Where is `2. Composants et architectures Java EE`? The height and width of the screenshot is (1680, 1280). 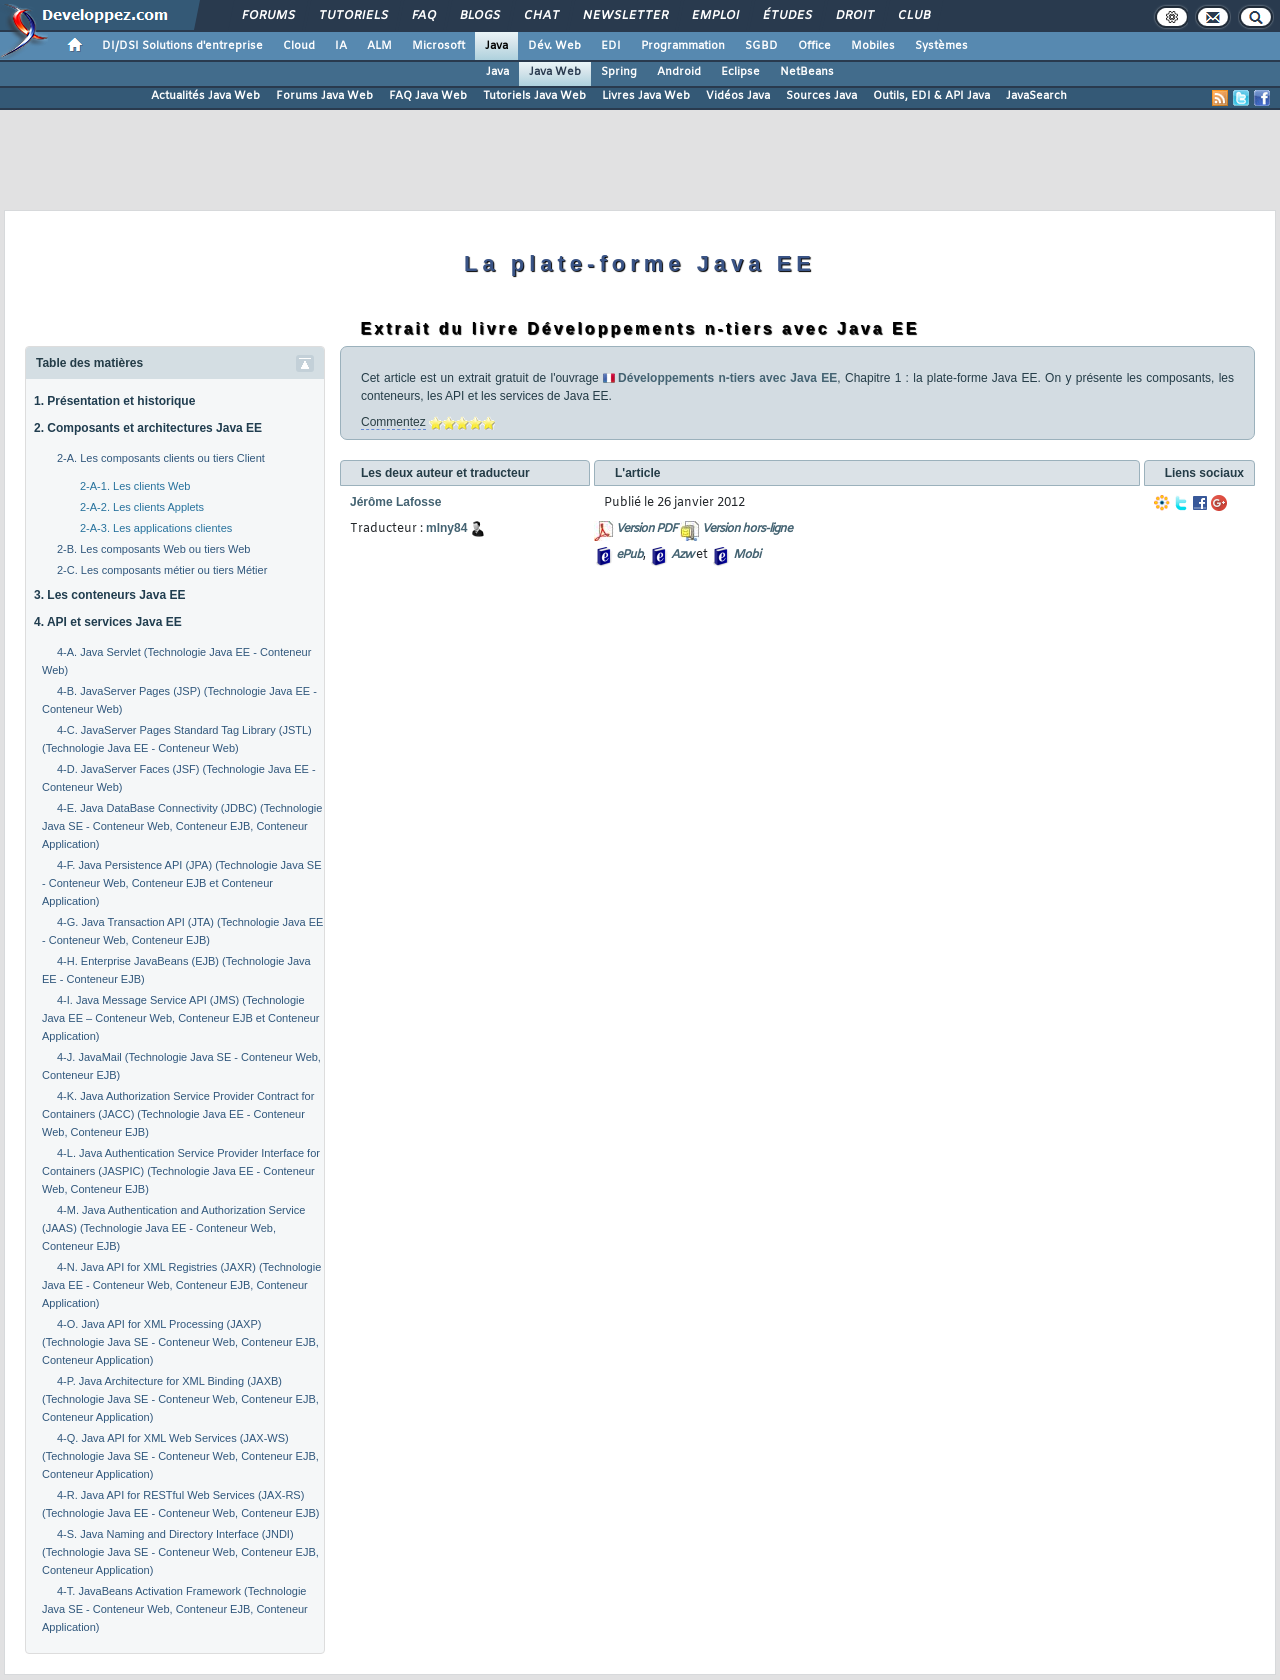 2. Composants et architectures Java EE is located at coordinates (148, 428).